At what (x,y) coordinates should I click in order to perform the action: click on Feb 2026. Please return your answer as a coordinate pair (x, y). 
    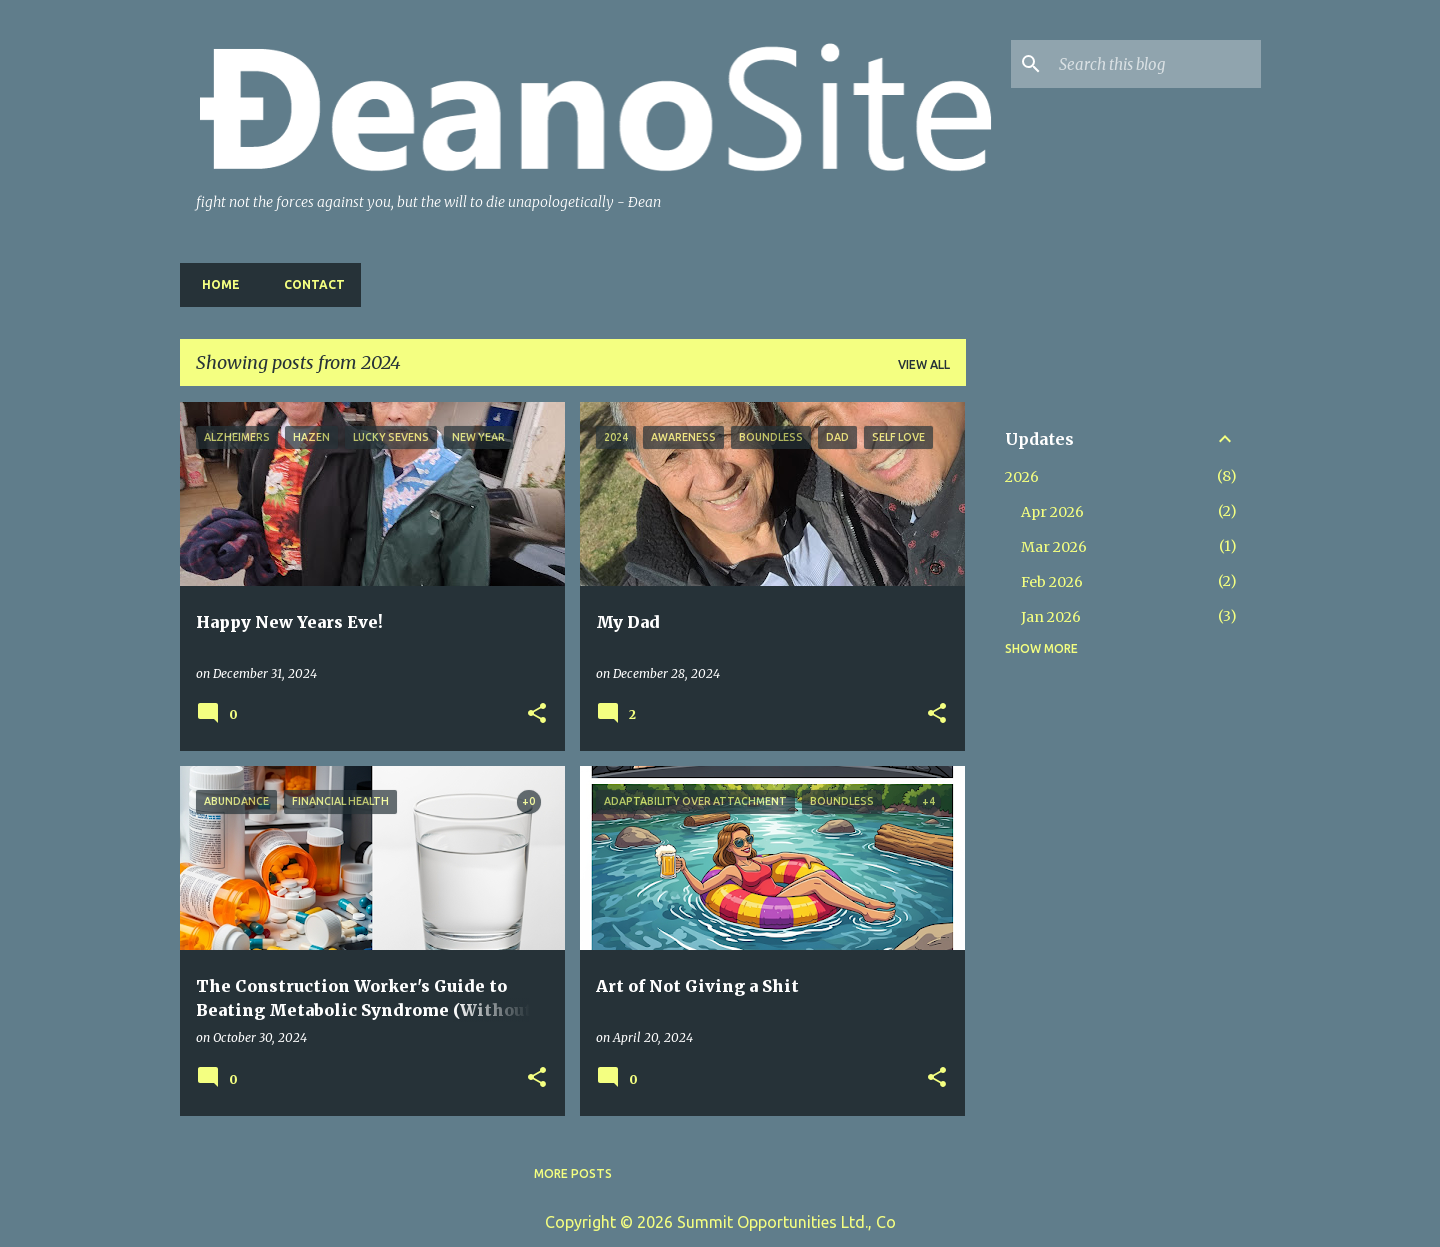
    Looking at the image, I should click on (1052, 582).